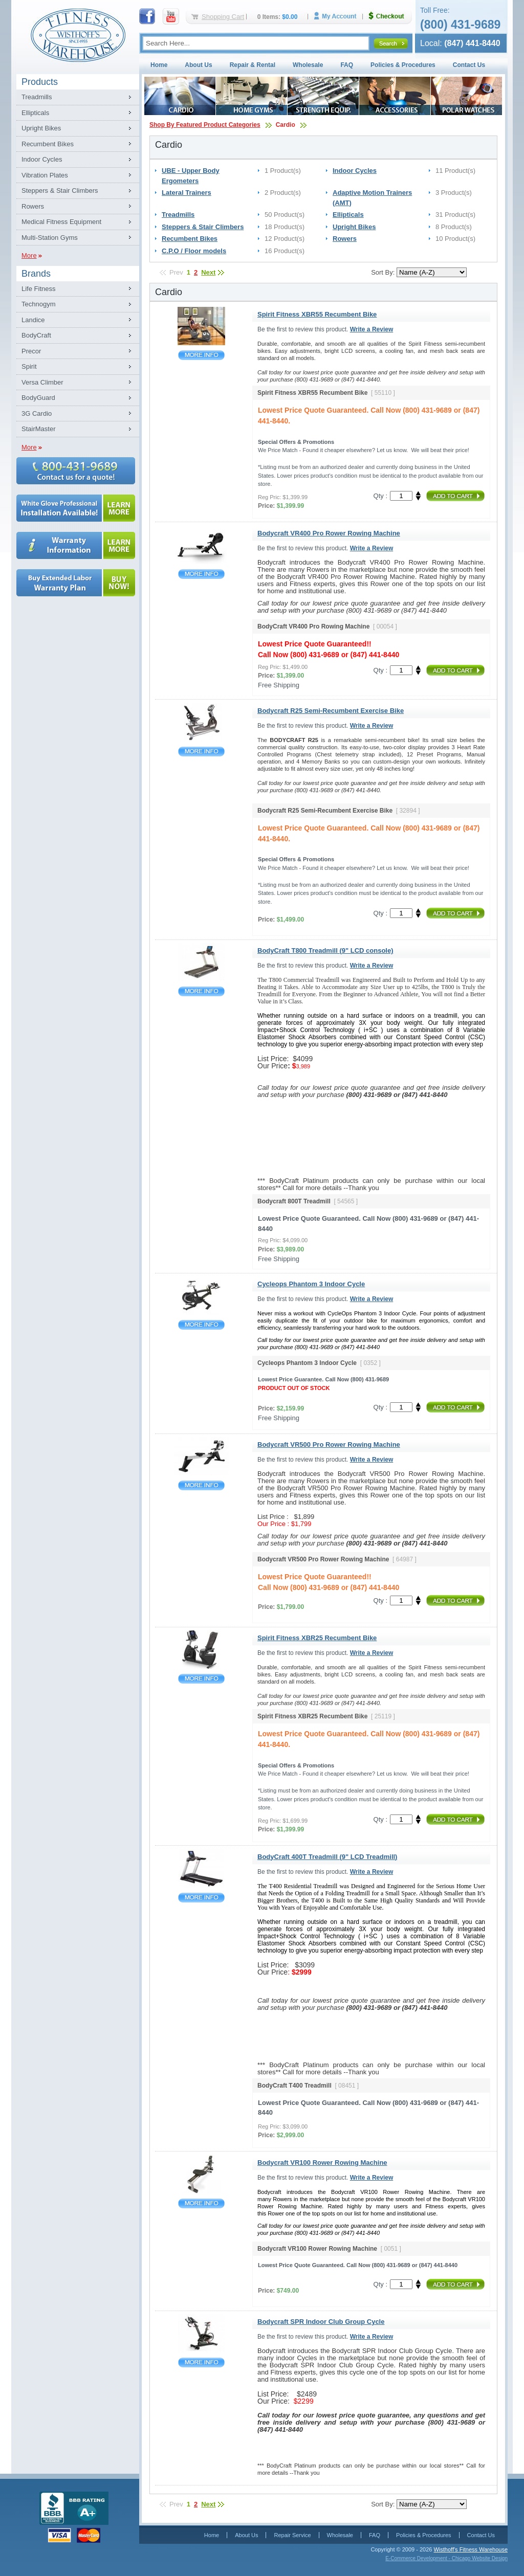 The image size is (524, 2576). I want to click on Next, so click(208, 272).